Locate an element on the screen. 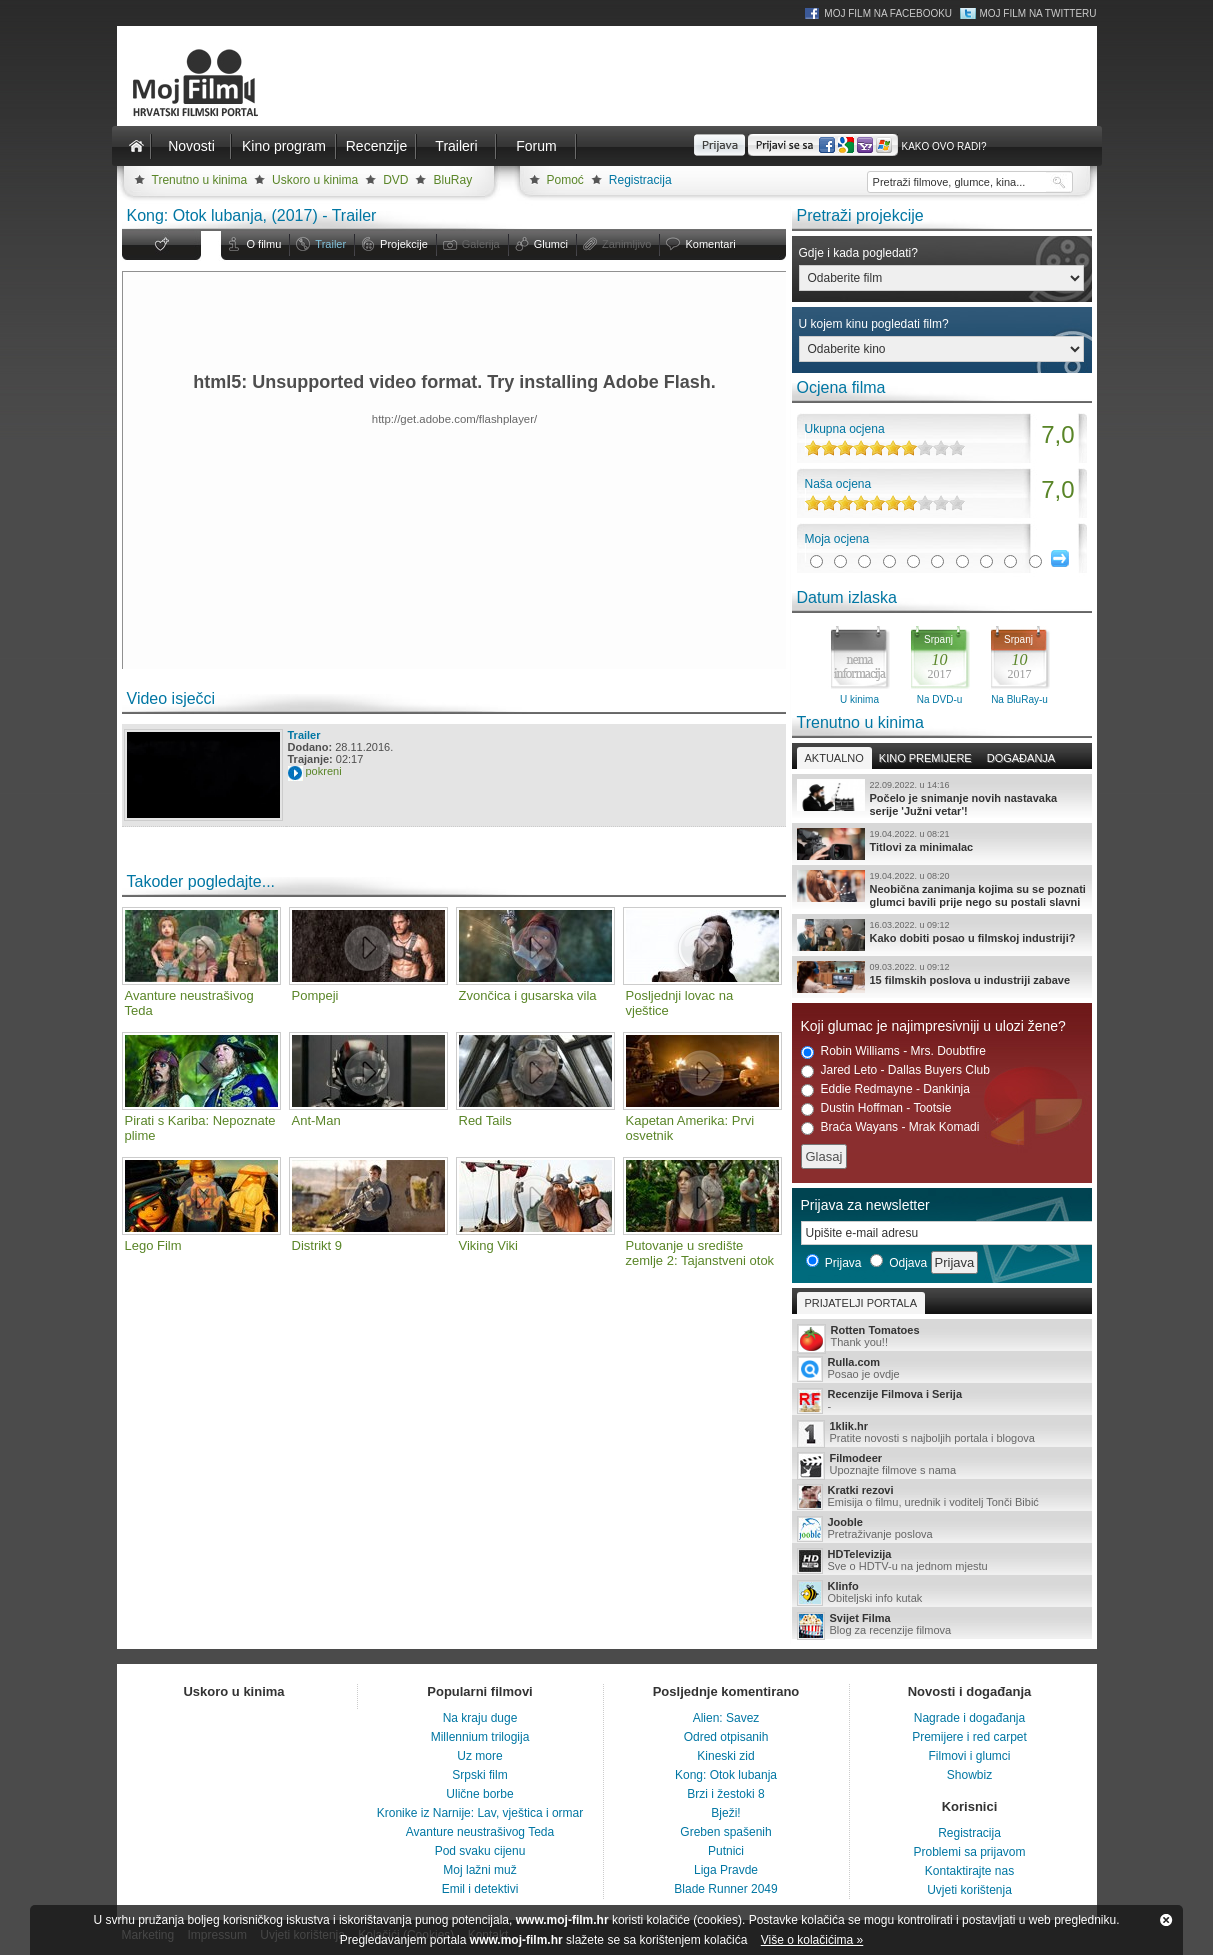  Jared Leto - Dallas Buyers Club is located at coordinates (895, 1070).